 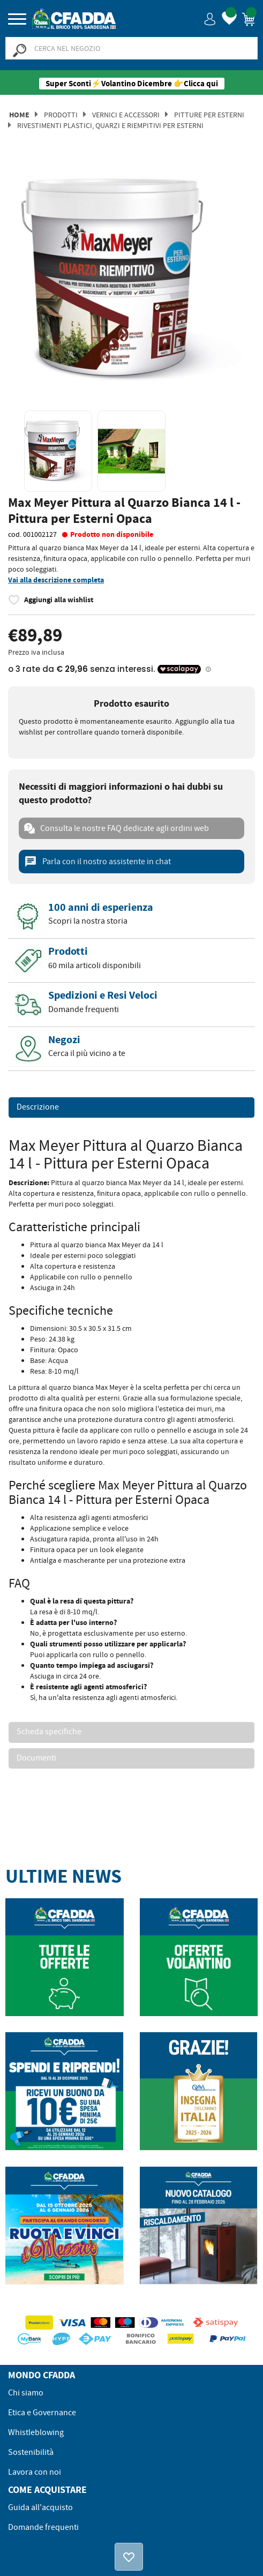 I want to click on Parla con il nostro assistente in chat, so click(x=97, y=861).